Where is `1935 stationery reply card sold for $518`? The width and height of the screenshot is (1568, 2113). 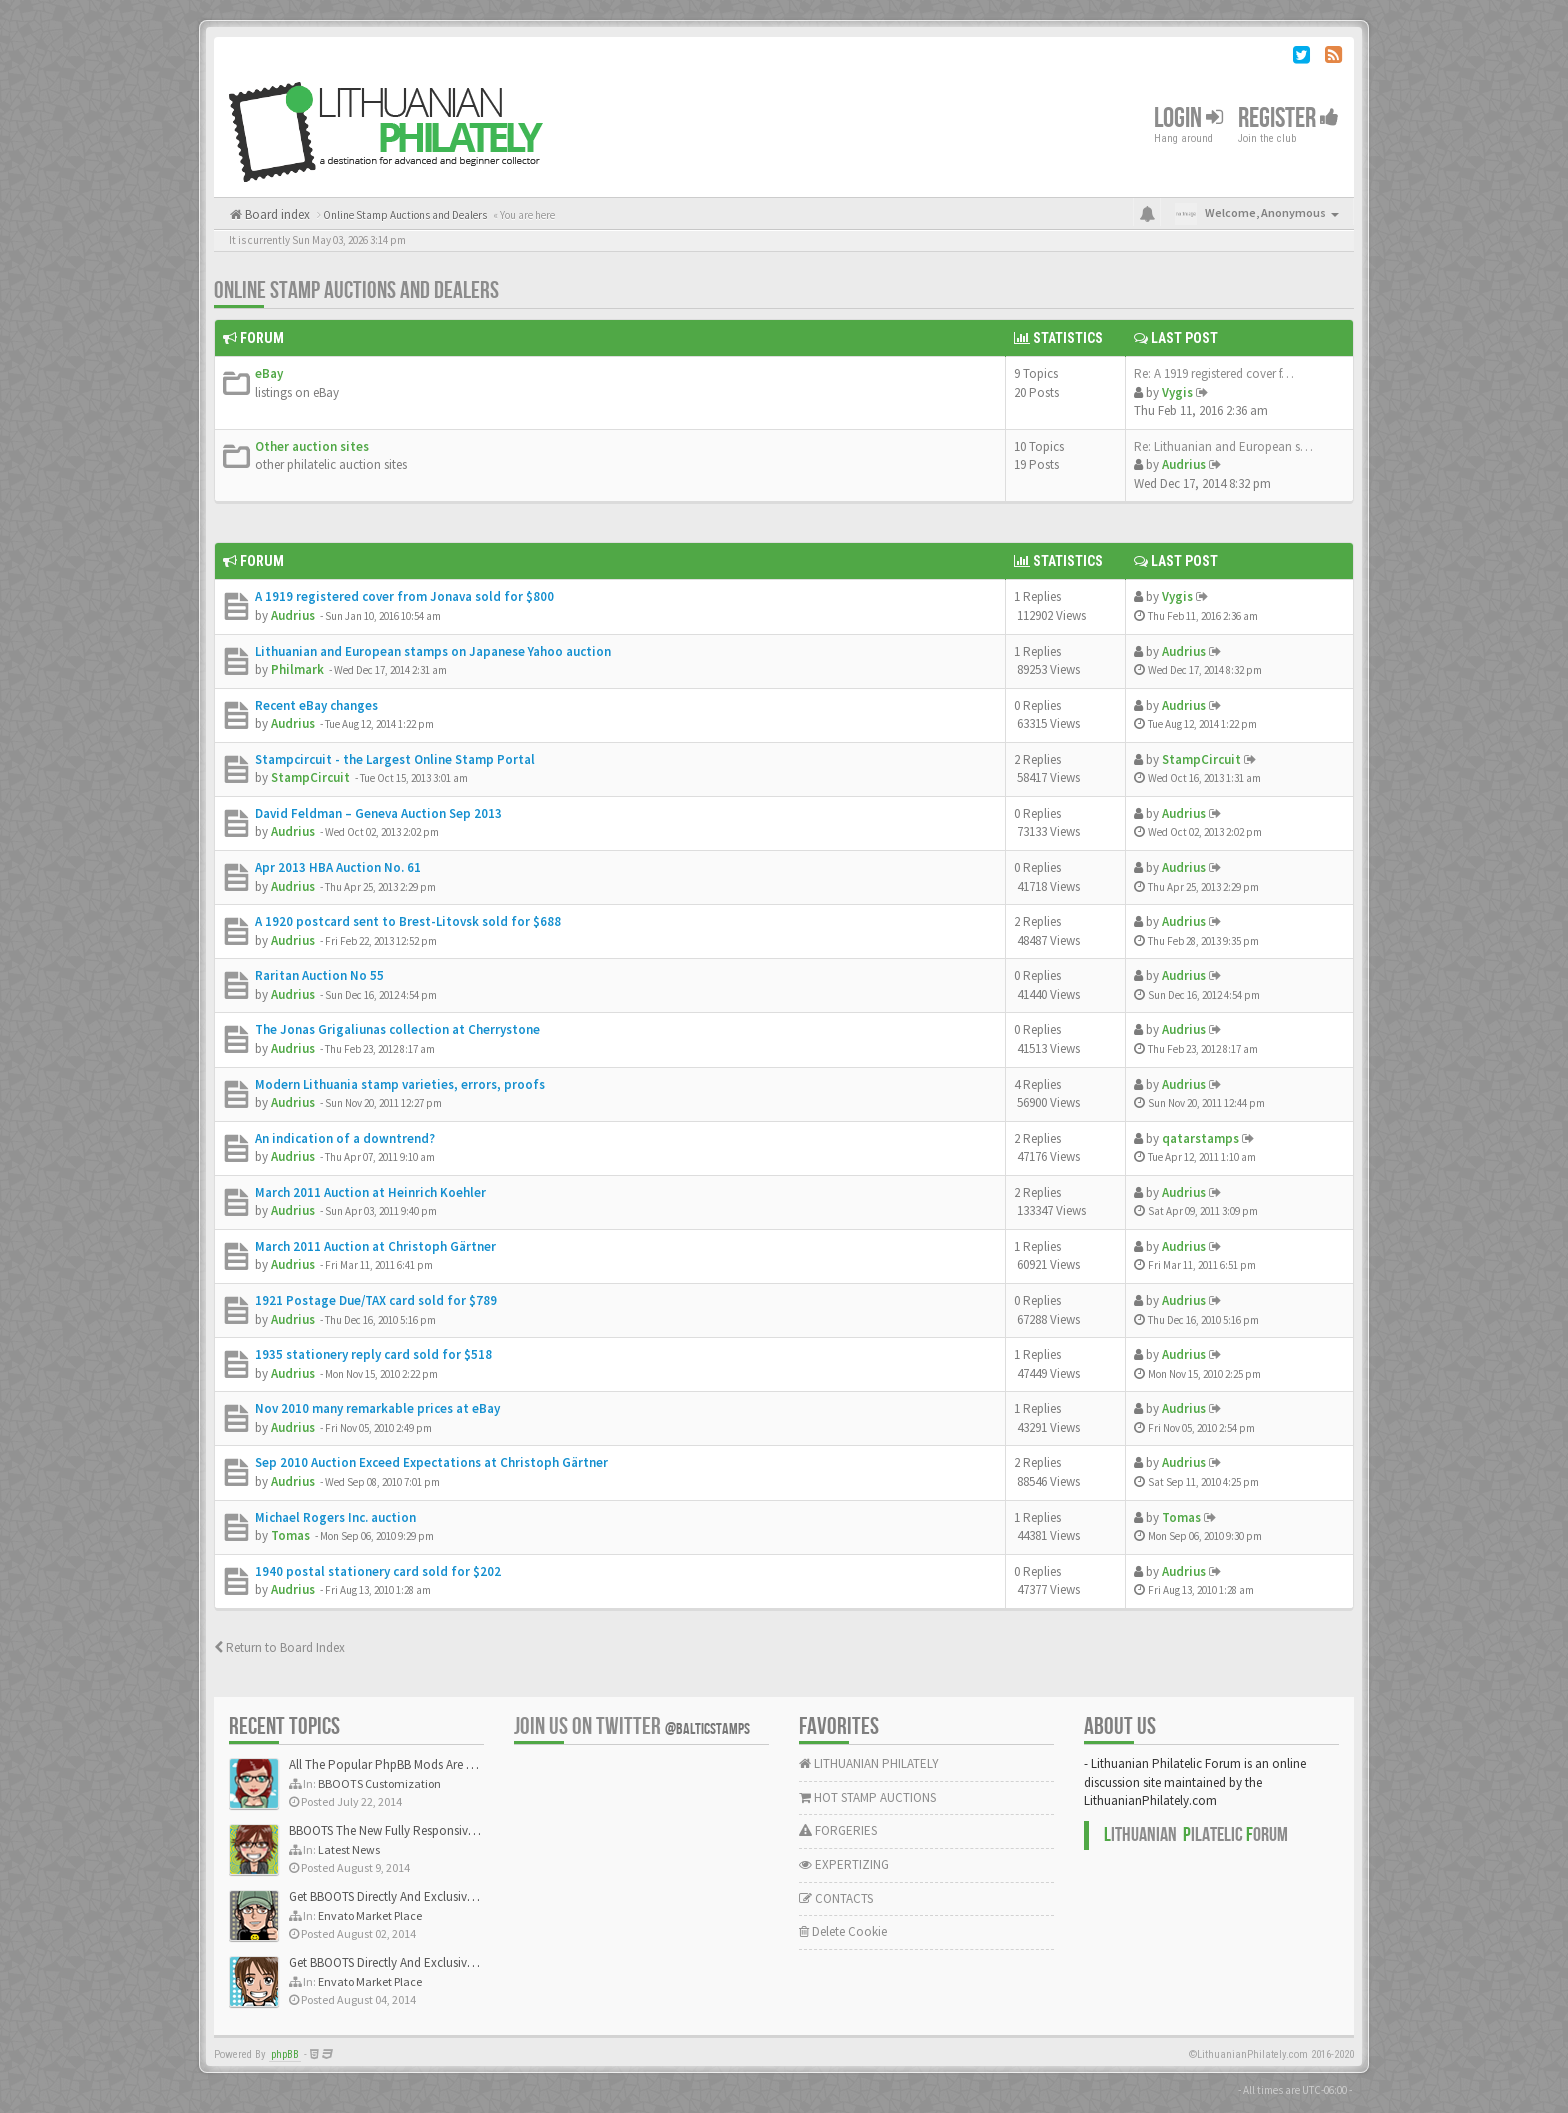
1935 stationery reply card sold for $518 is located at coordinates (373, 1354).